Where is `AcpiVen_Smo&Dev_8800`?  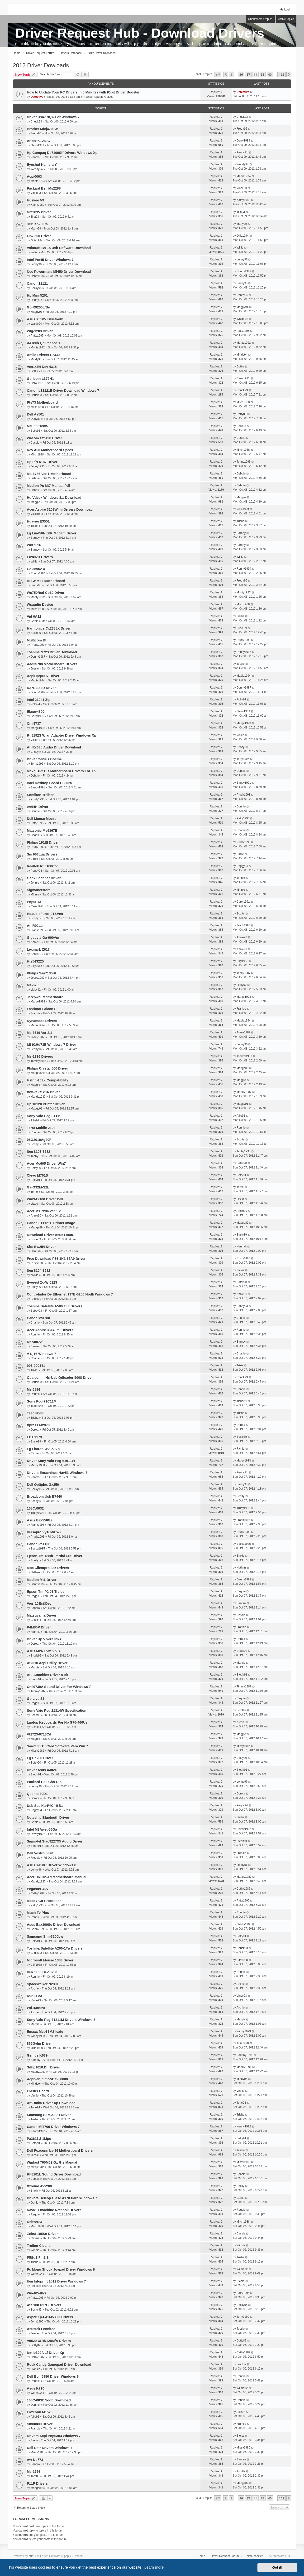 AcpiVen_Smo&Dev_8800 is located at coordinates (47, 2079).